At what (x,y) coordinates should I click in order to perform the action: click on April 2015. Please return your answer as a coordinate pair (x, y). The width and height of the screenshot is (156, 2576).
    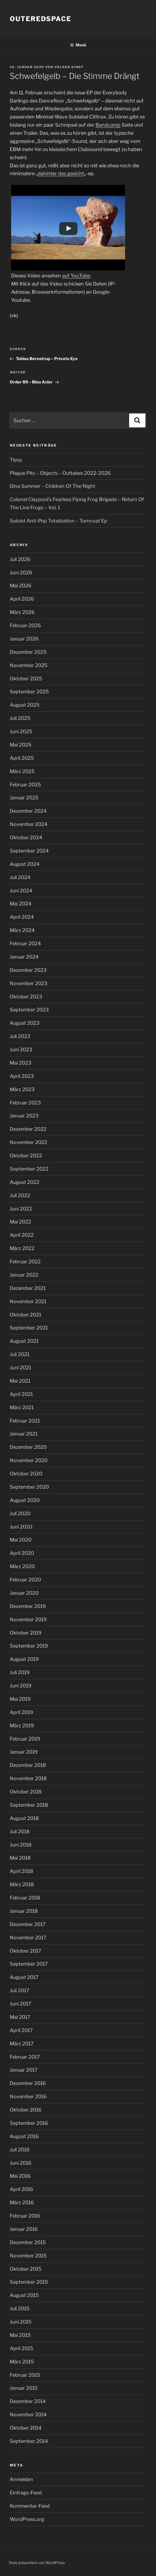
    Looking at the image, I should click on (21, 2348).